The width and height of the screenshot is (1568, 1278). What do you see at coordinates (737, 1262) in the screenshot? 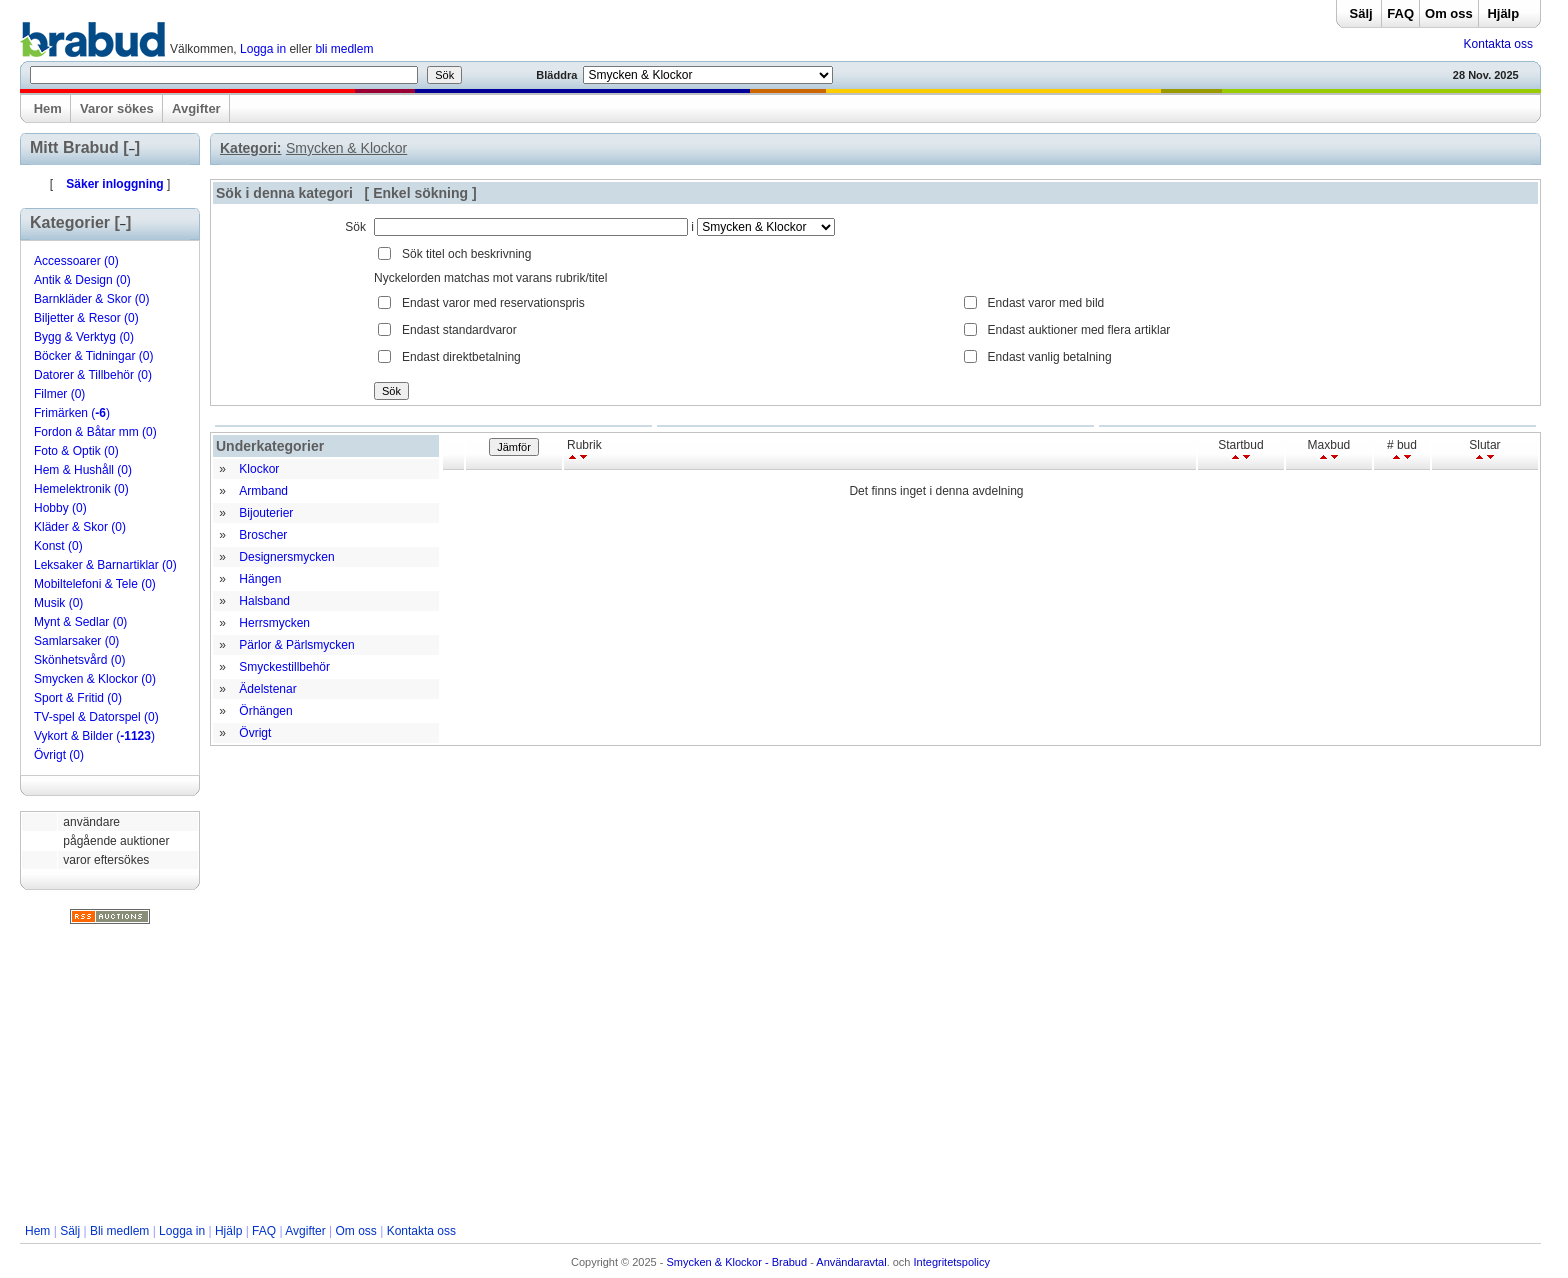
I see `Smycken & Klockor - Brabud` at bounding box center [737, 1262].